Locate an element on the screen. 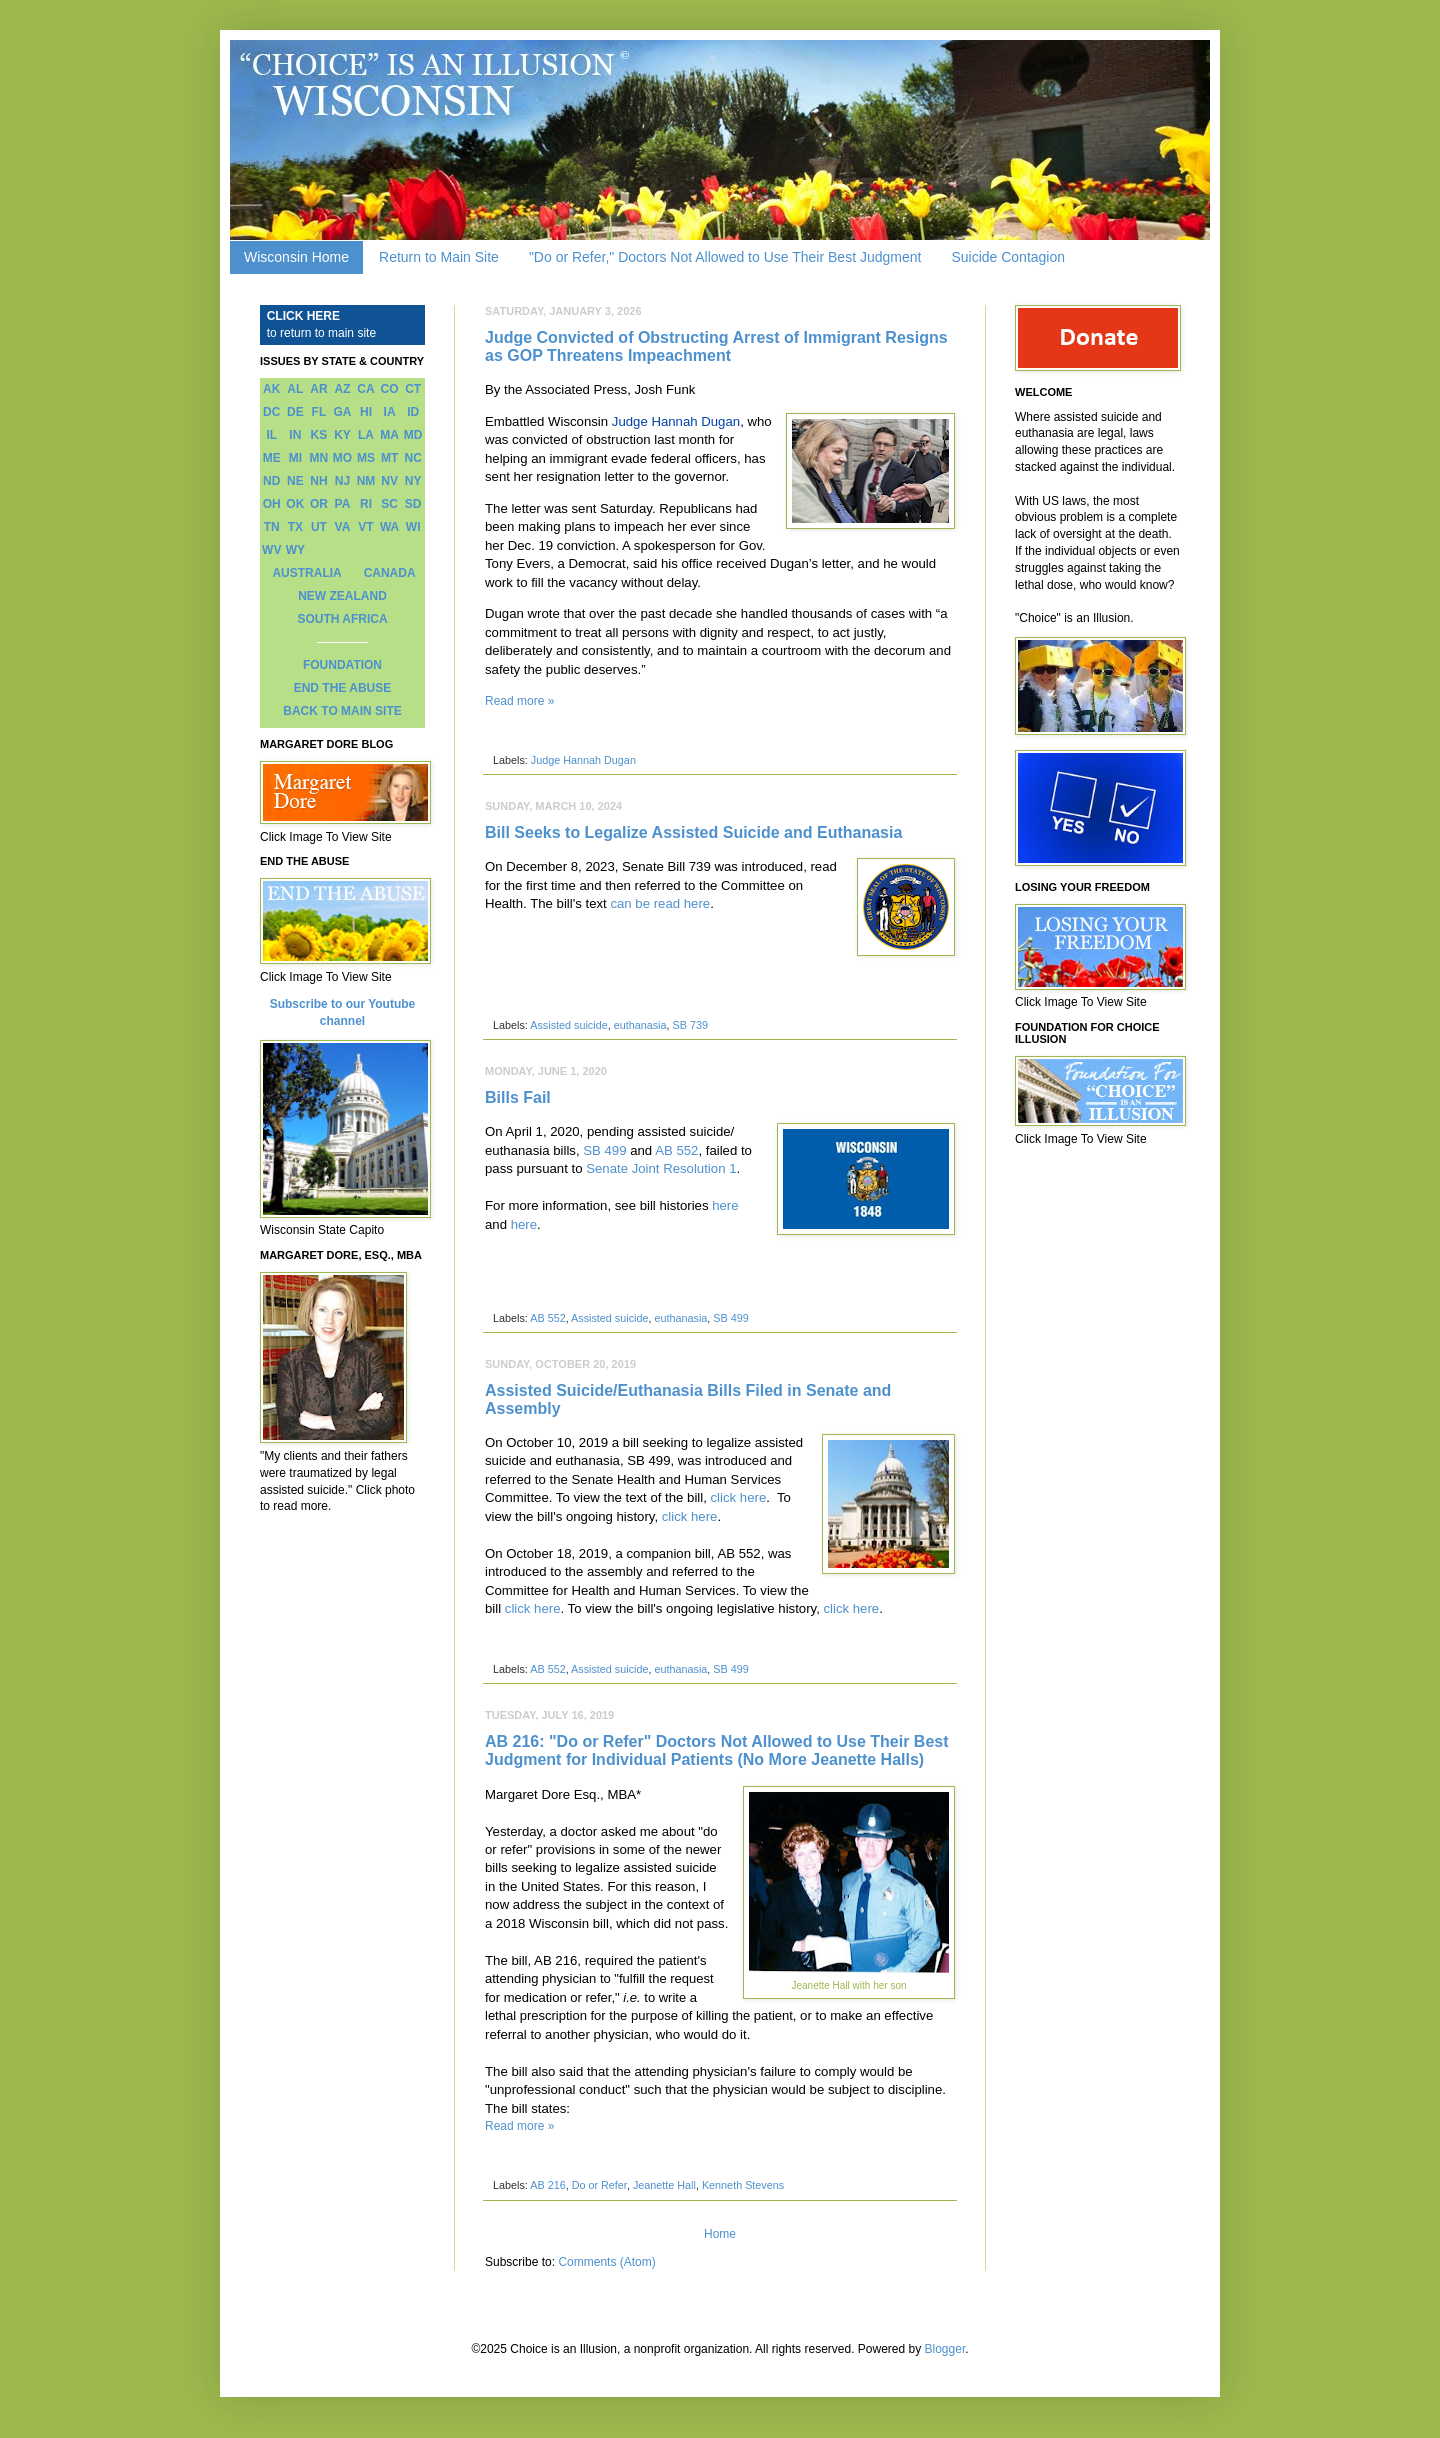 This screenshot has height=2438, width=1440. NM is located at coordinates (366, 481).